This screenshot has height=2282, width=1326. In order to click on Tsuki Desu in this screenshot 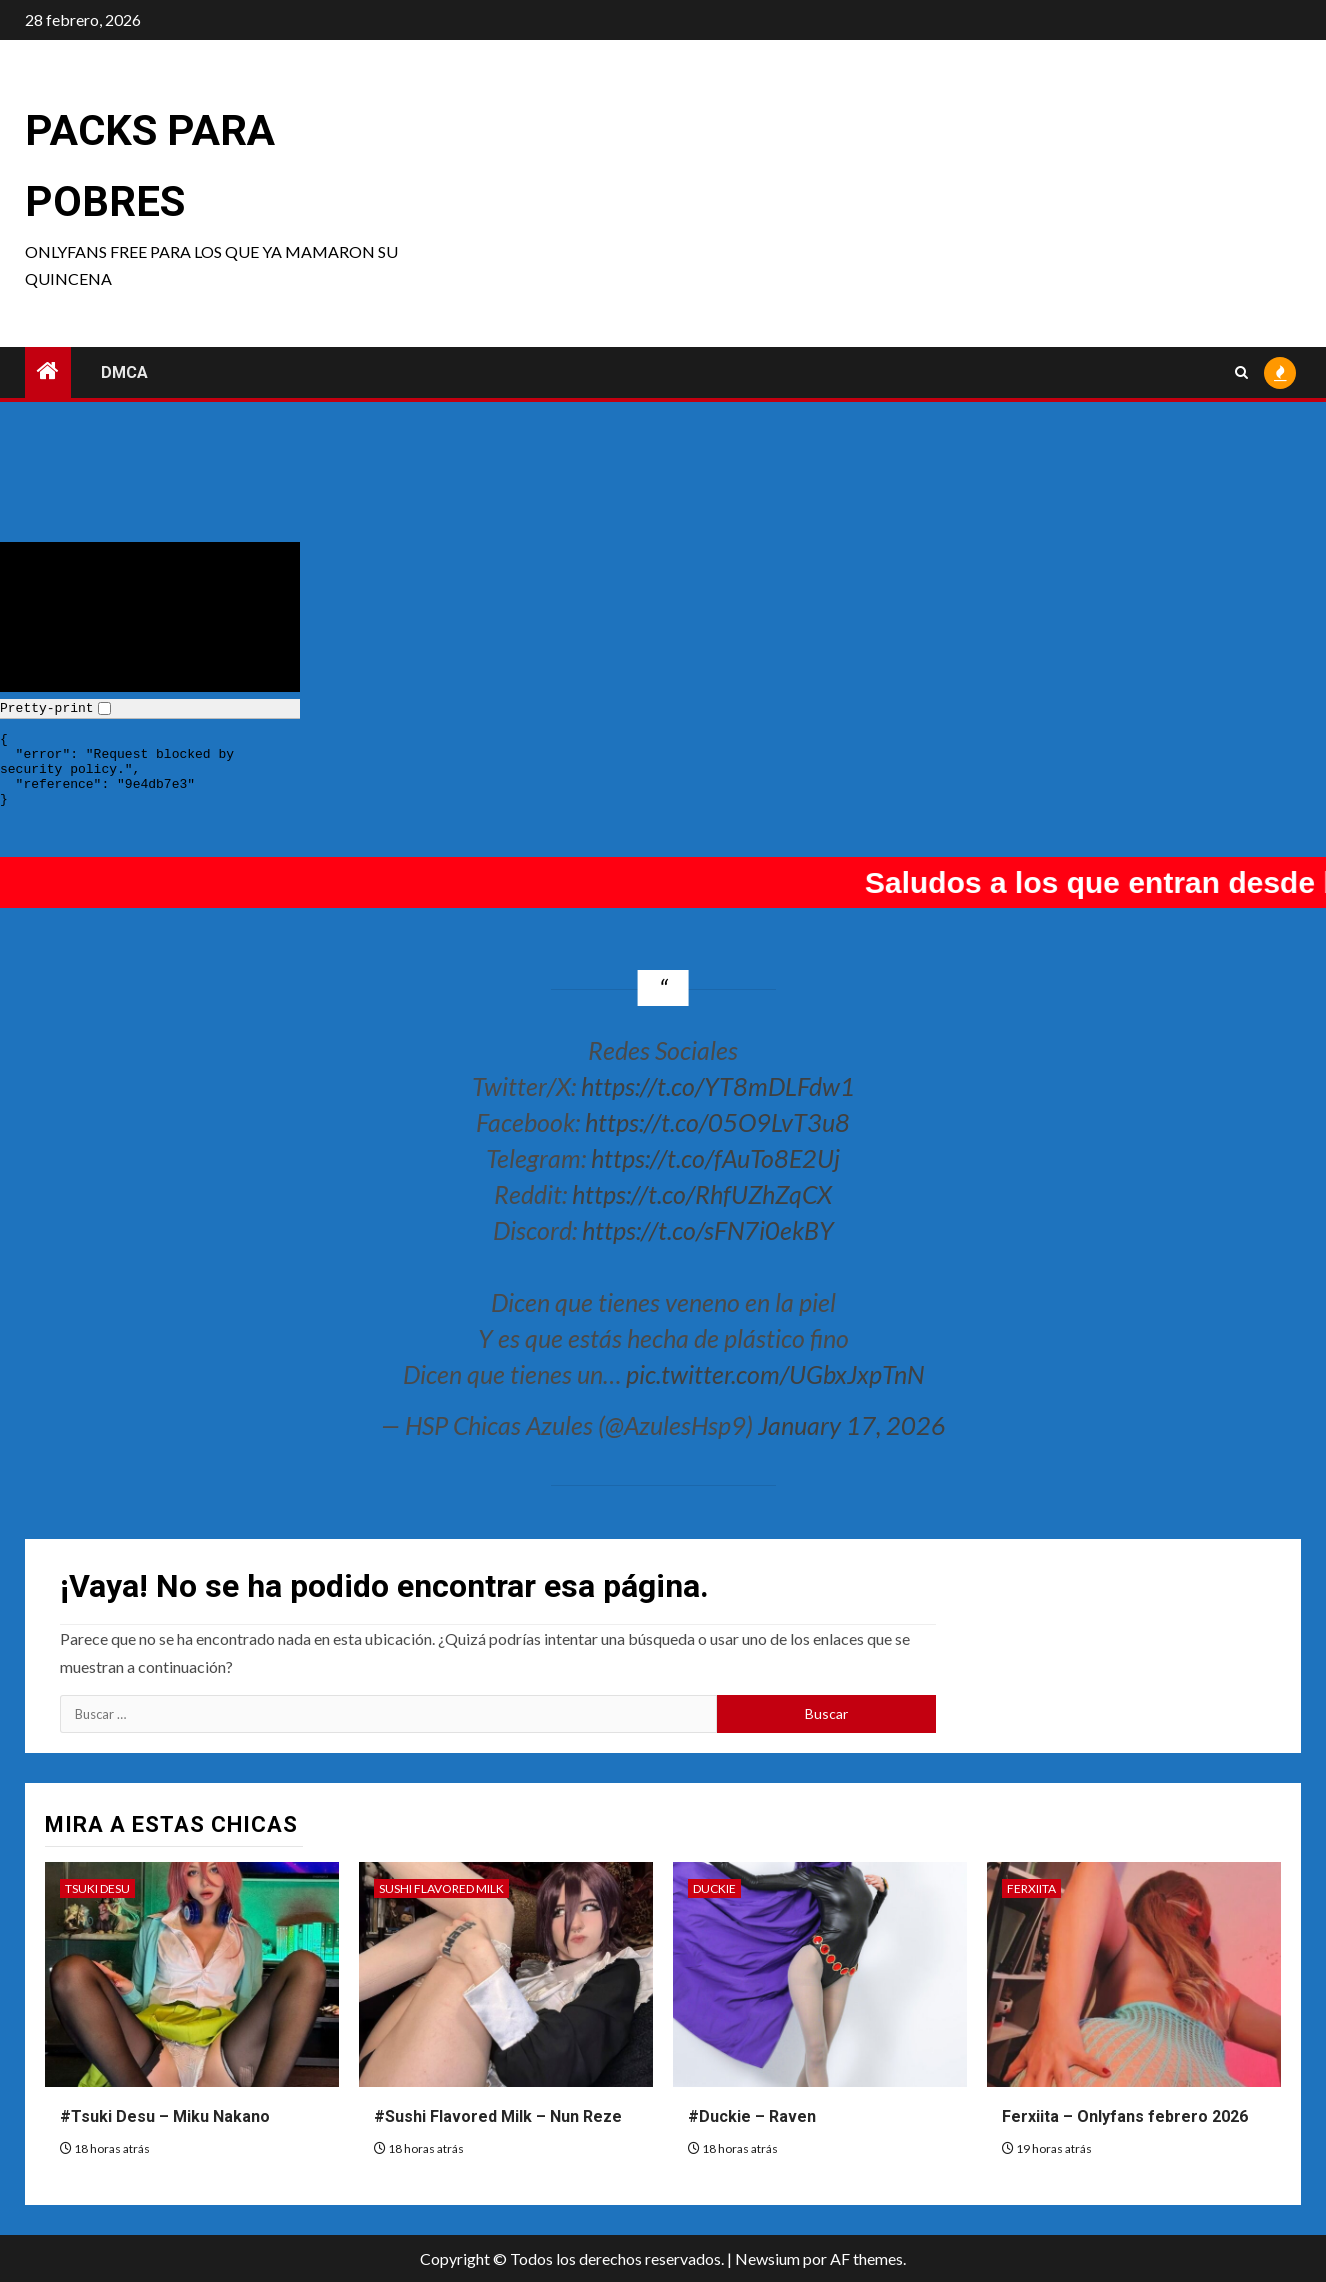, I will do `click(97, 1888)`.